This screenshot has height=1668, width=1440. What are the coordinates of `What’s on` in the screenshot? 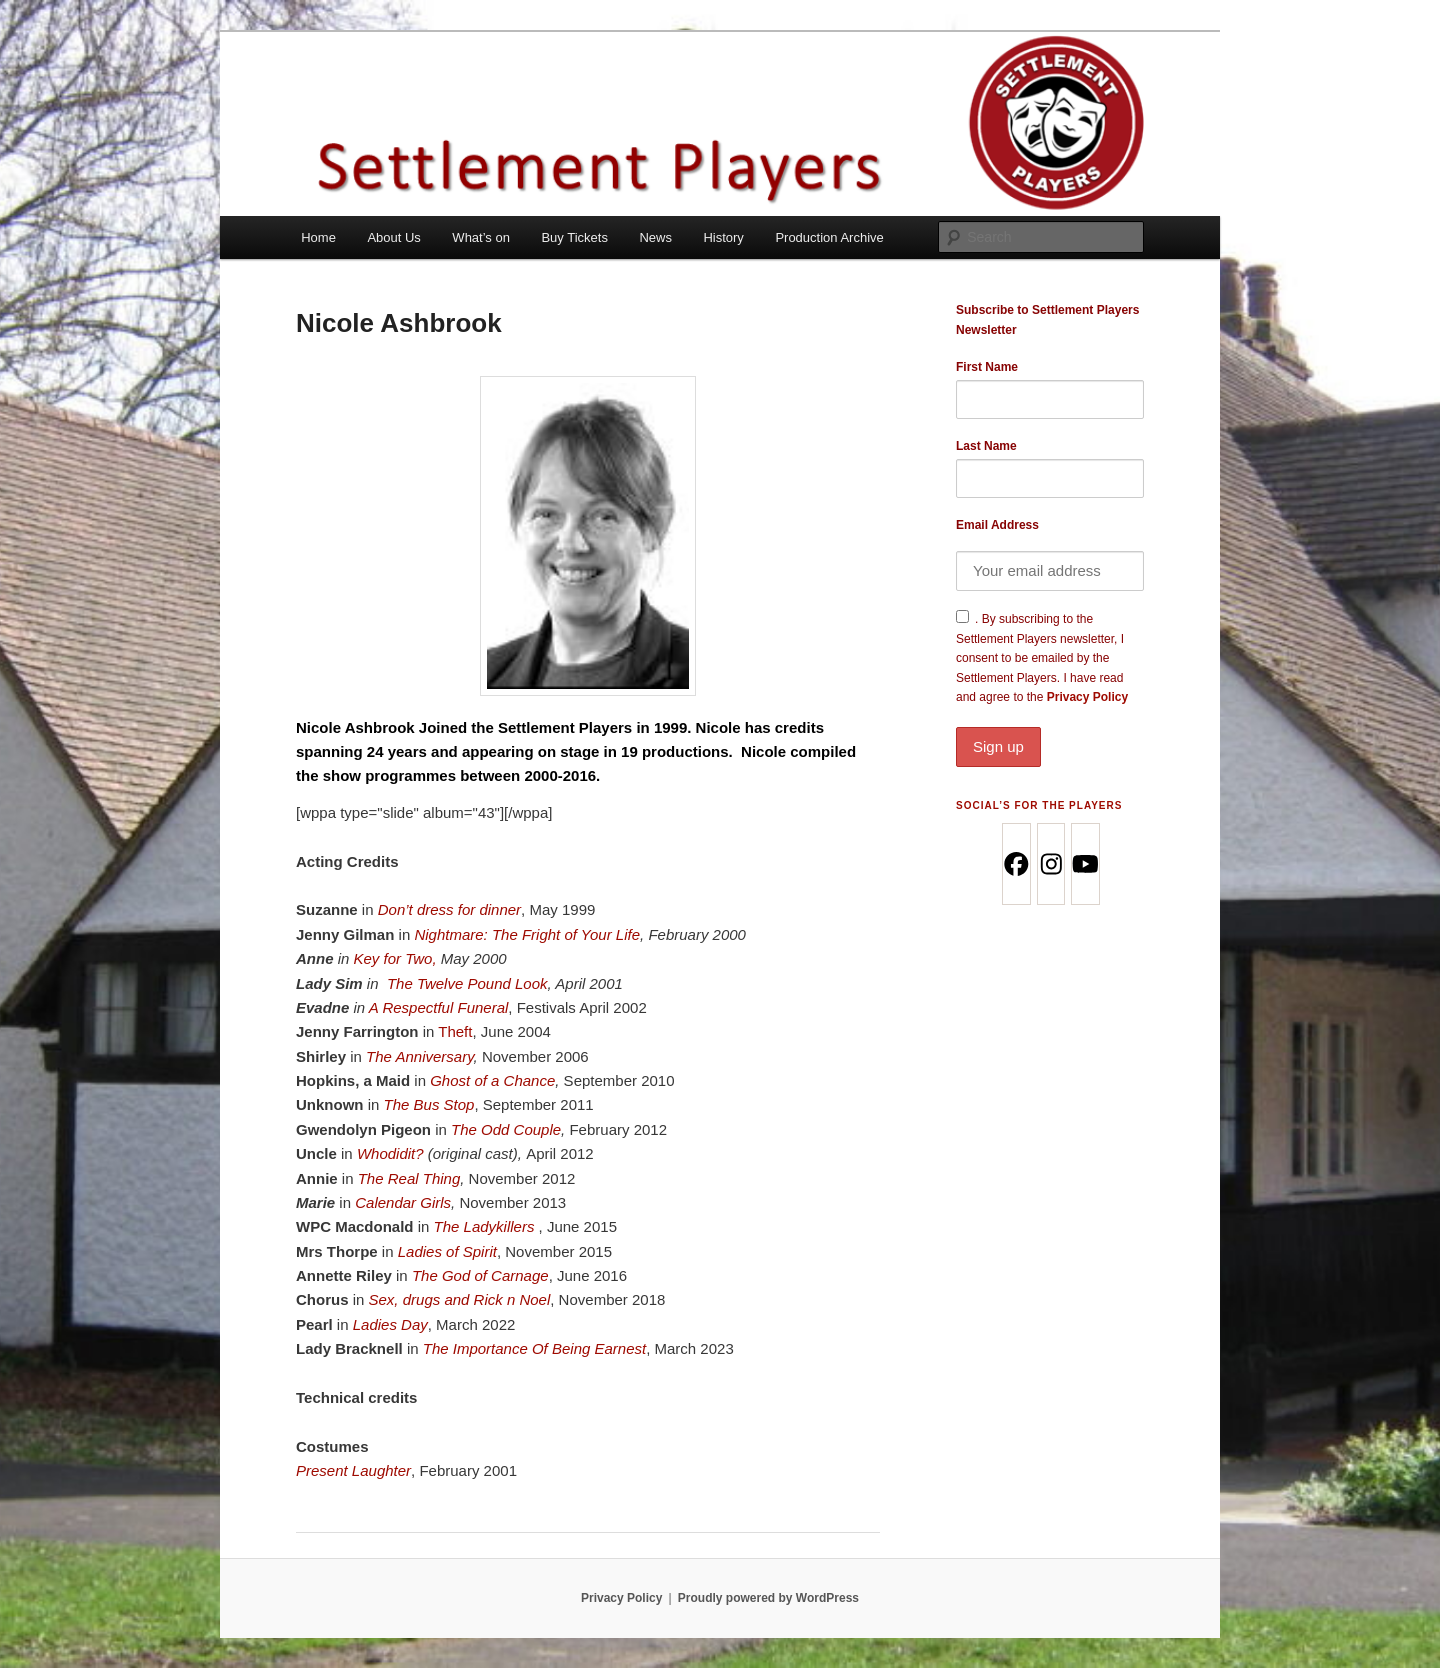 It's located at (481, 237).